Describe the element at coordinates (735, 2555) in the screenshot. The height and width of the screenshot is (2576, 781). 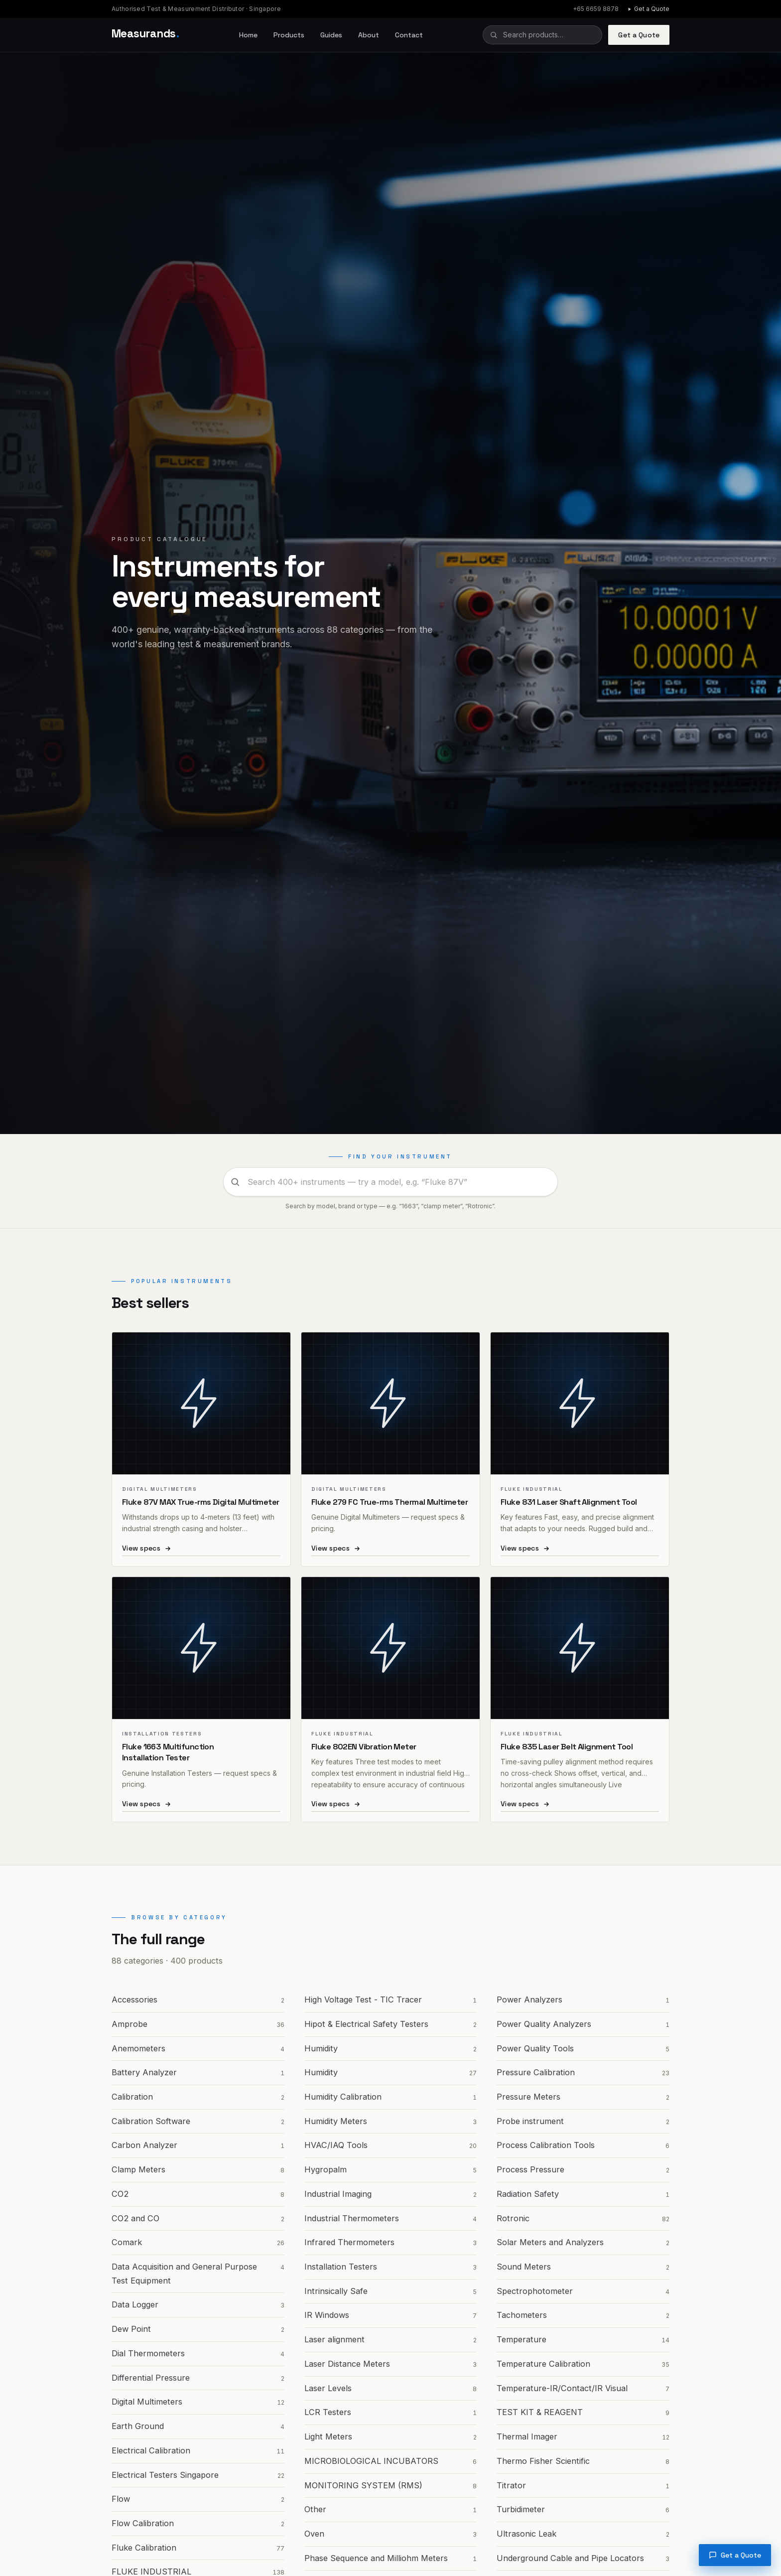
I see `Get a Quote [Request a quote]` at that location.